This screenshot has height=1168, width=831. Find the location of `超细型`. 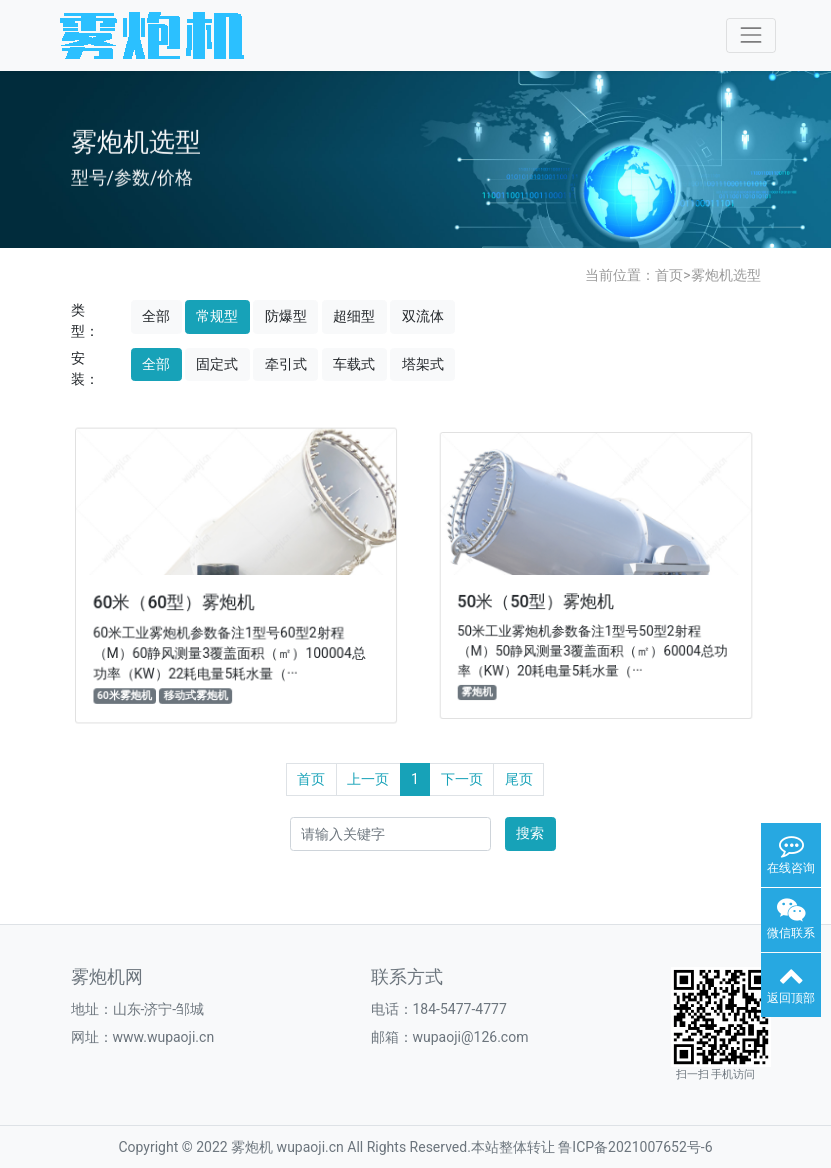

超细型 is located at coordinates (354, 316).